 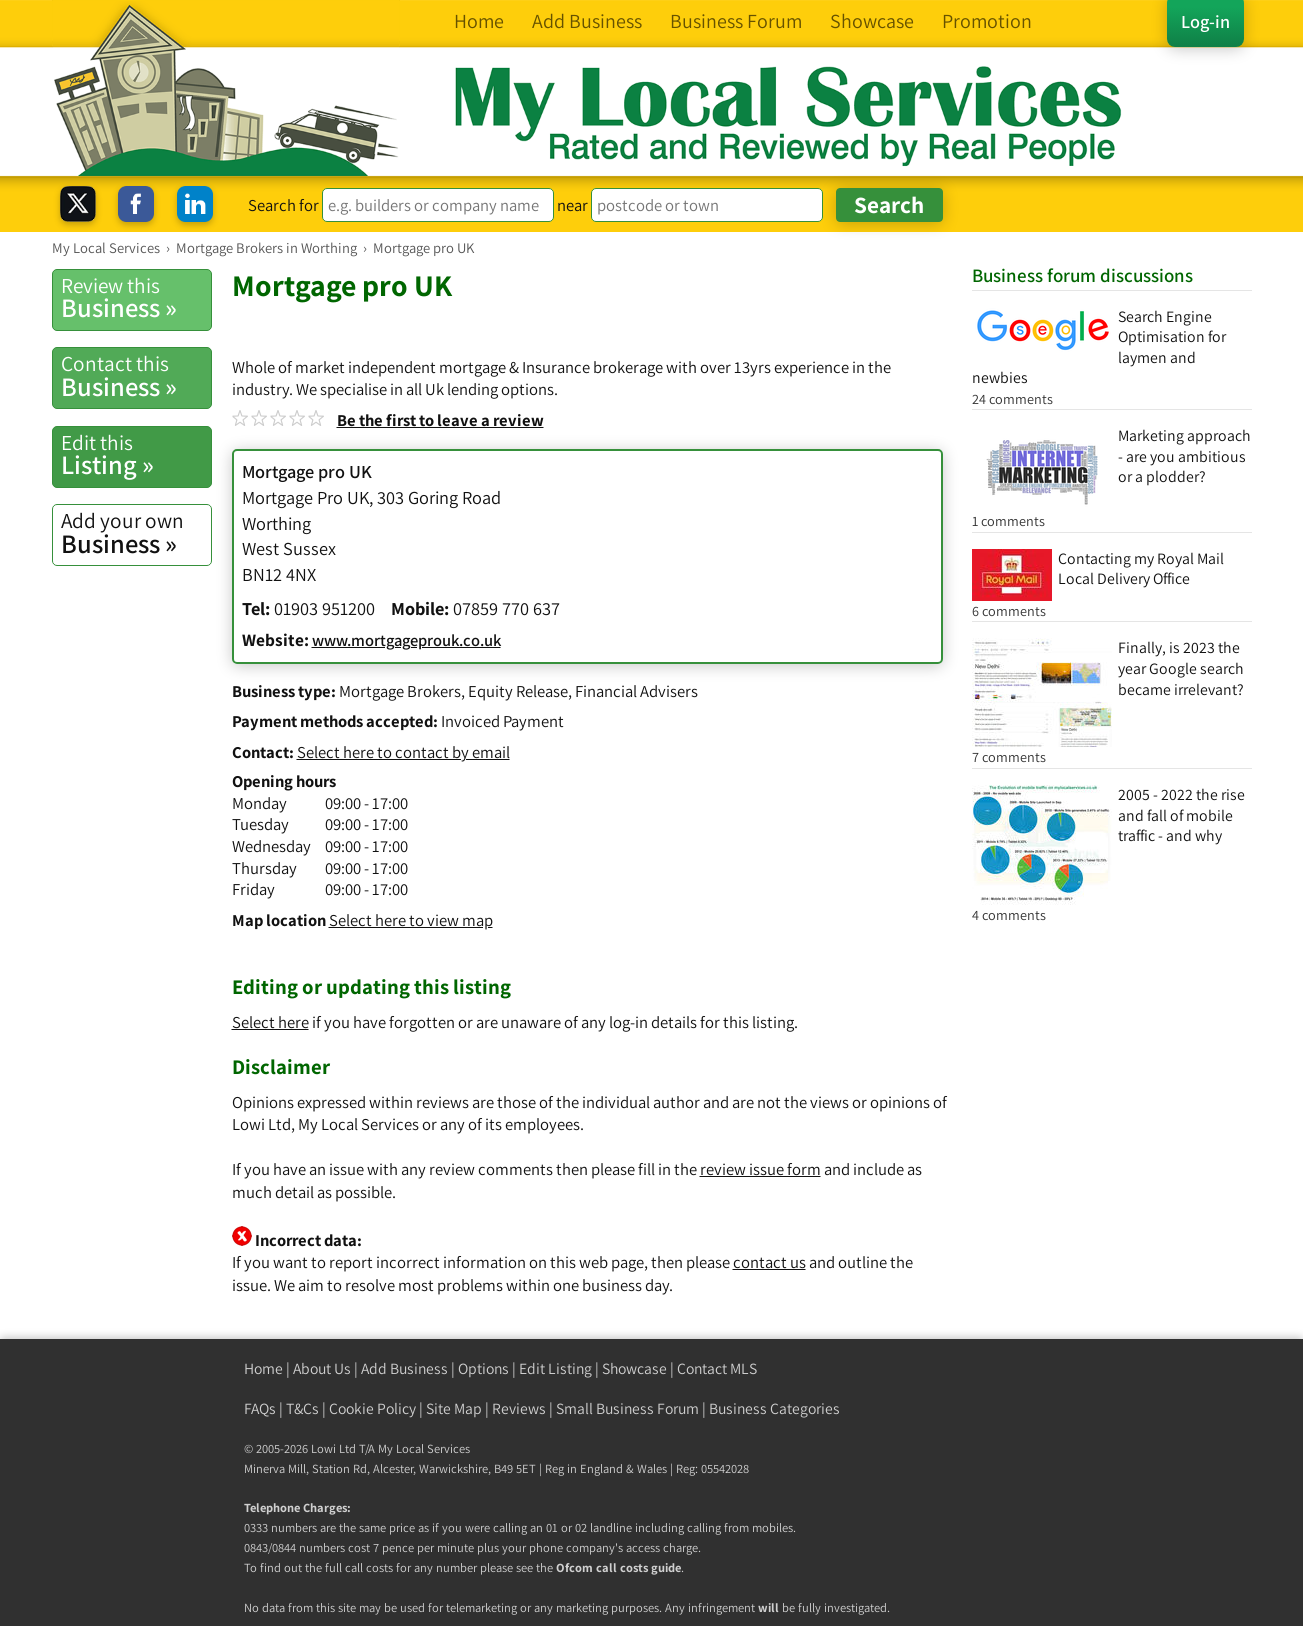 What do you see at coordinates (403, 752) in the screenshot?
I see `Select here to contact by email` at bounding box center [403, 752].